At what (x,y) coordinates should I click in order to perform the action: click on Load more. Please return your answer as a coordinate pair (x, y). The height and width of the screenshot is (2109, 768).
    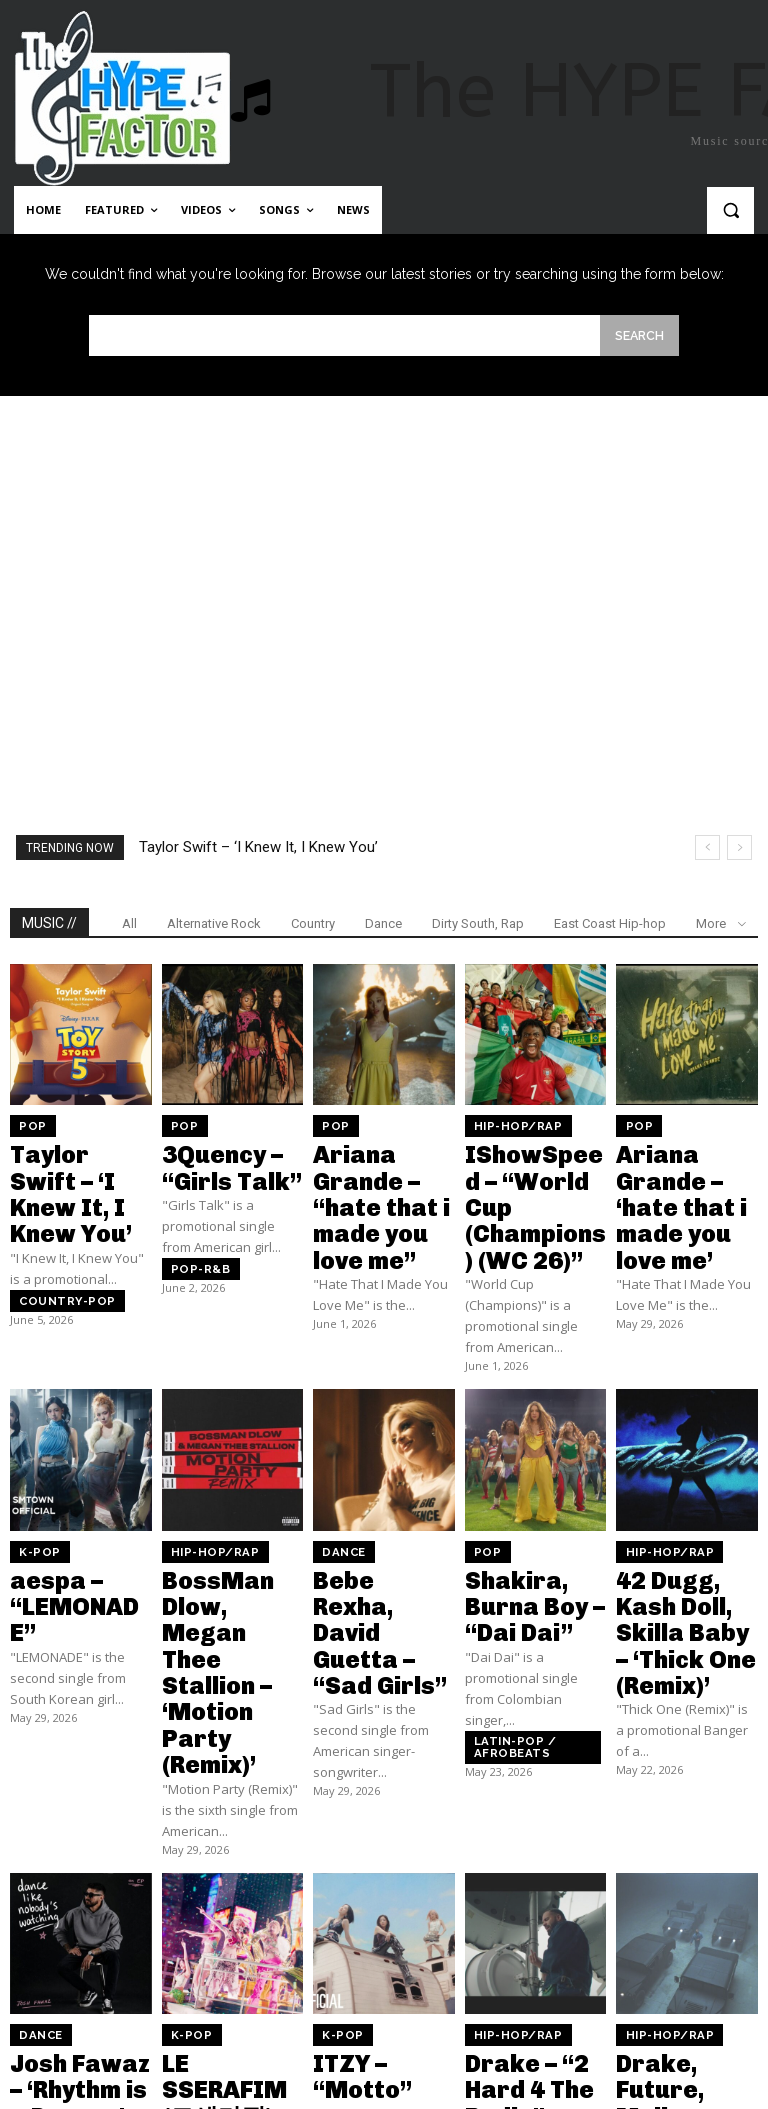
    Looking at the image, I should click on (384, 2033).